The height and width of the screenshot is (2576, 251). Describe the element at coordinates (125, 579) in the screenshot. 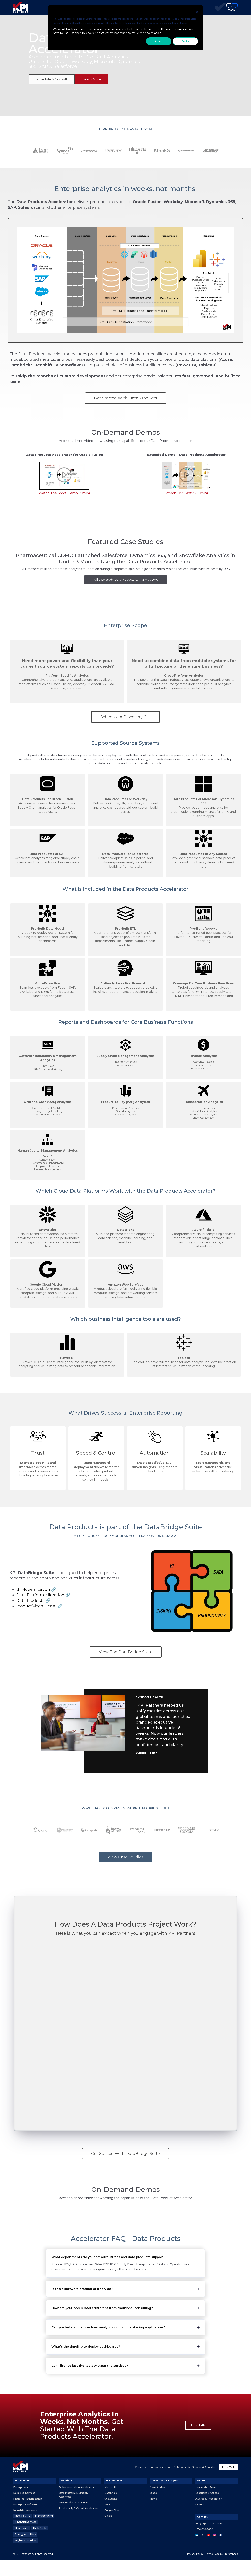

I see `Full Case Study: Data Products at Pharma CDMO` at that location.